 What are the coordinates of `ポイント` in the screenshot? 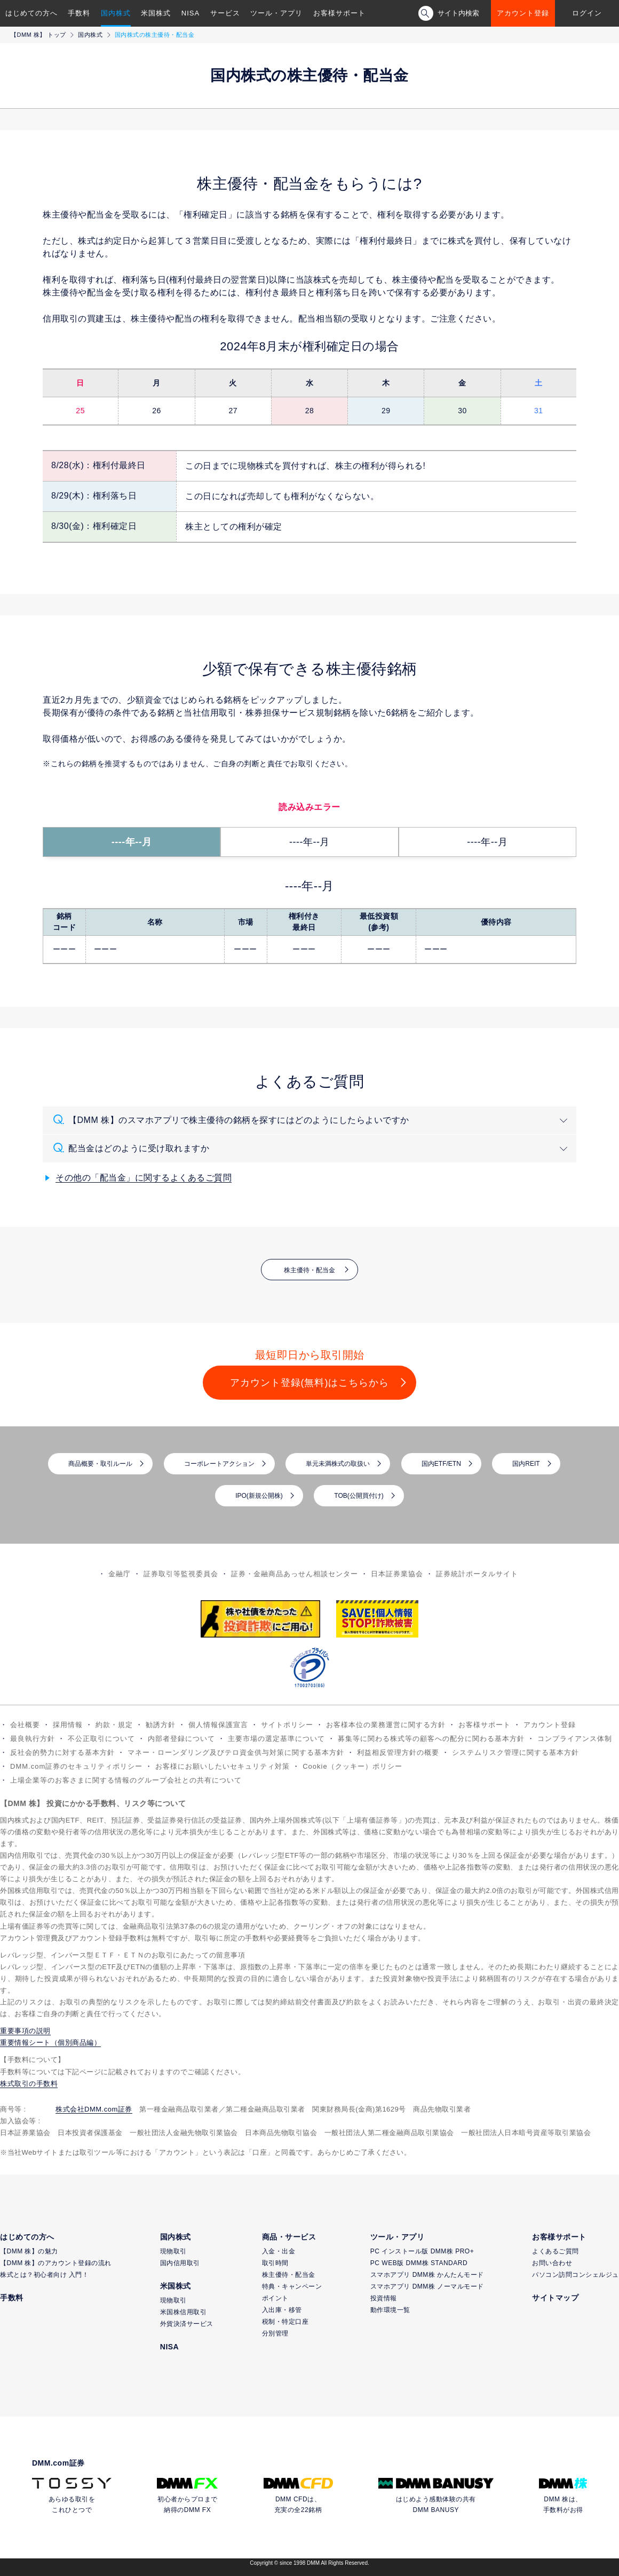 It's located at (275, 2298).